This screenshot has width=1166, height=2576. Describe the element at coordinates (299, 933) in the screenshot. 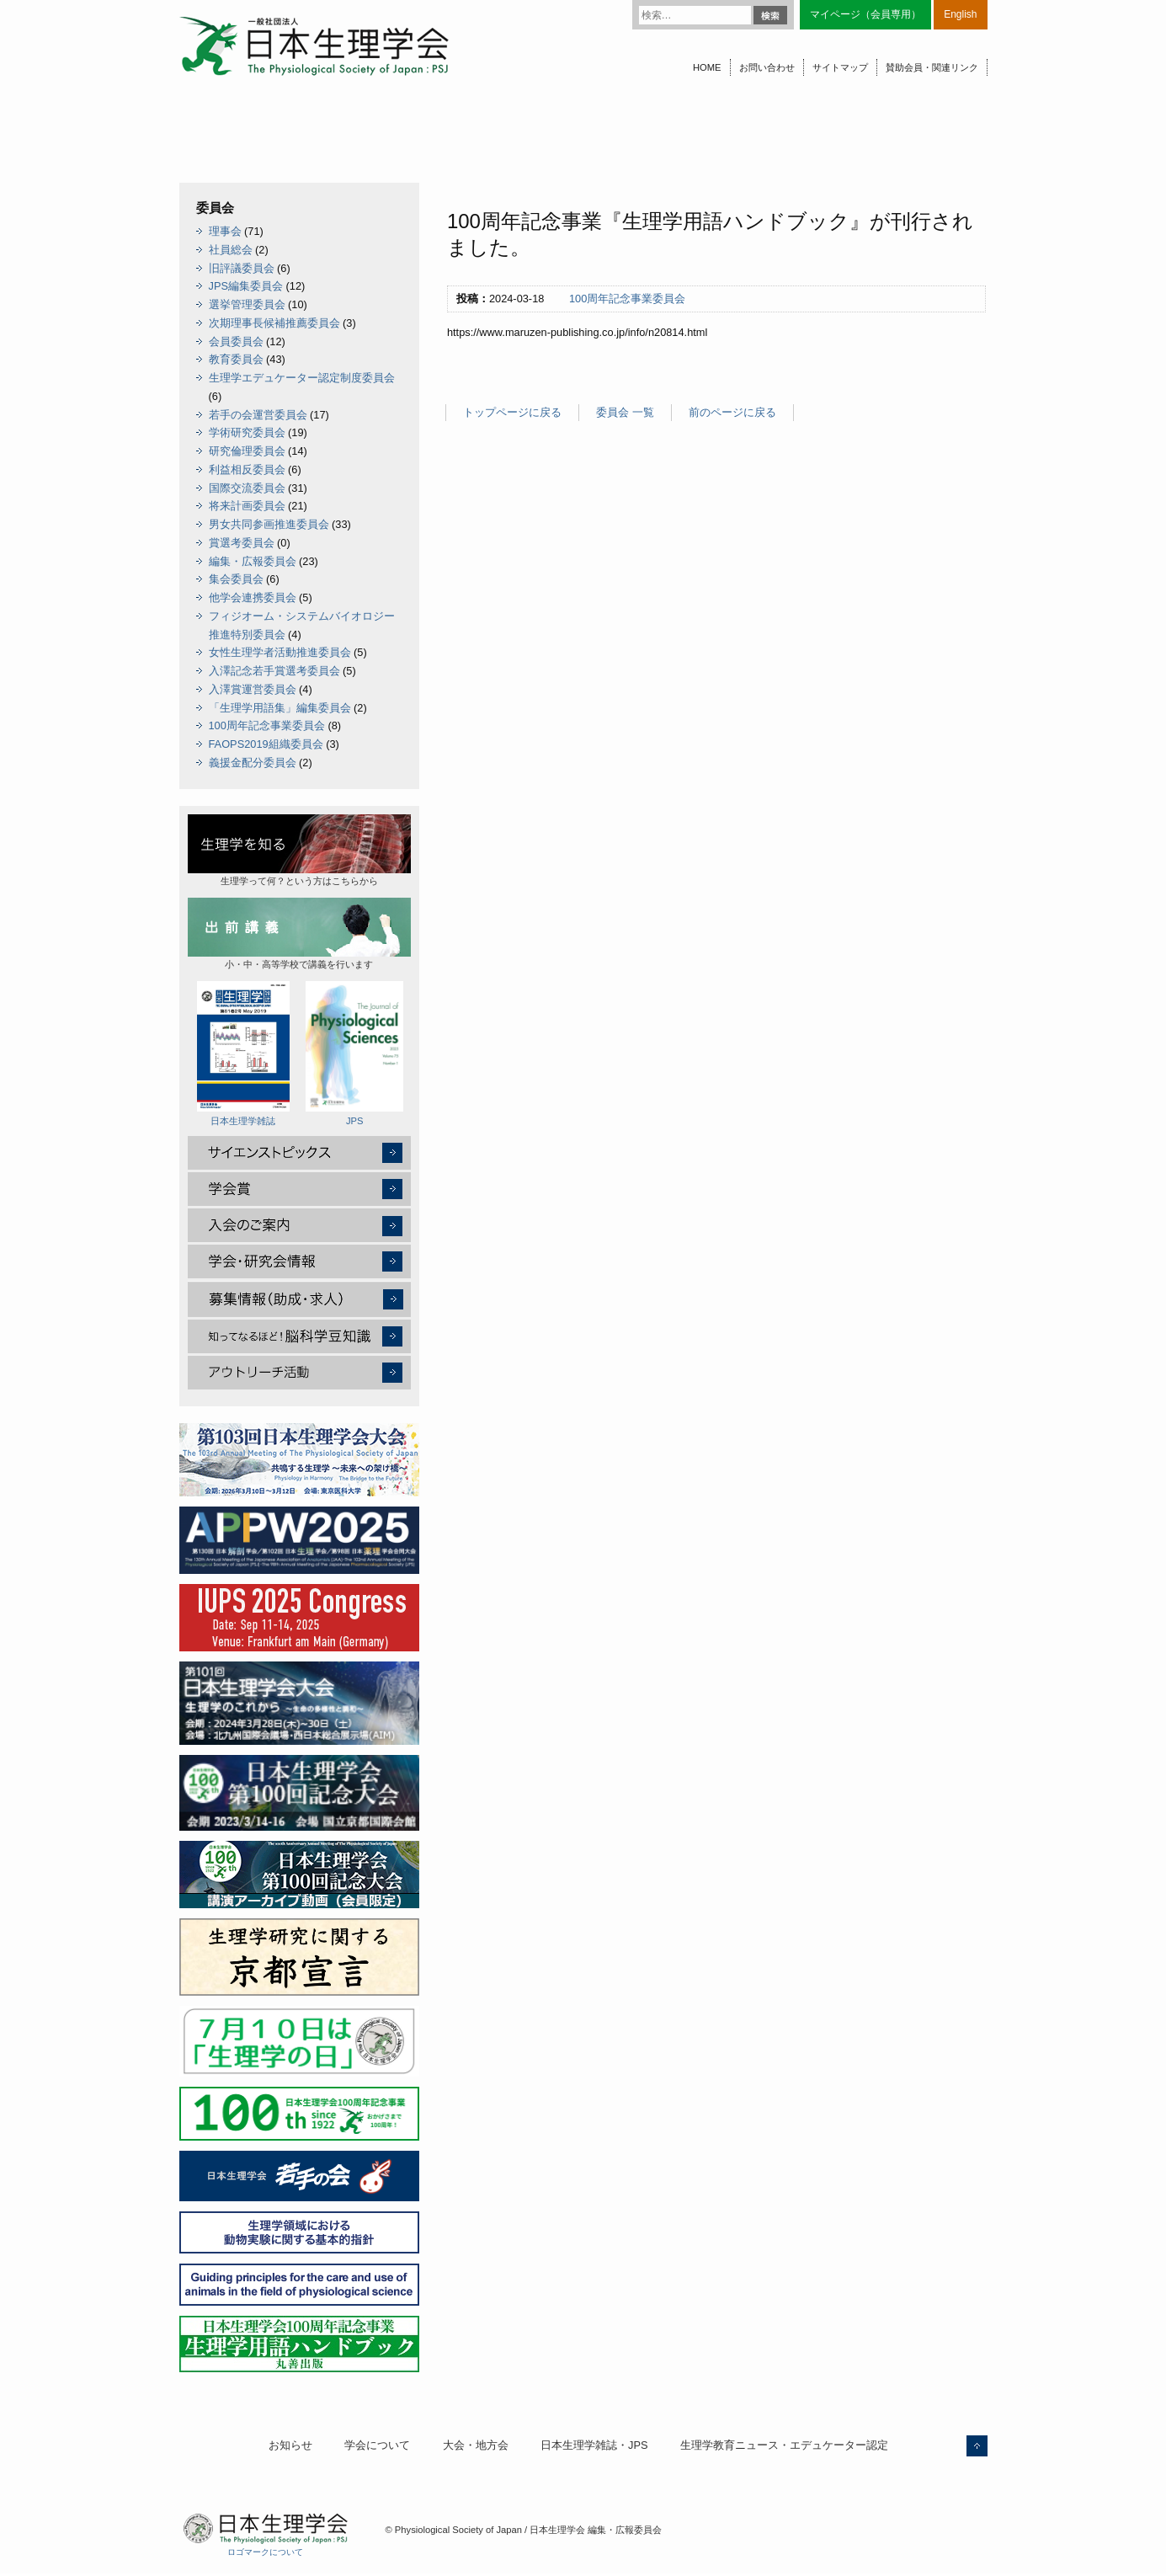

I see `小・中・高等学校で講義を行います` at that location.